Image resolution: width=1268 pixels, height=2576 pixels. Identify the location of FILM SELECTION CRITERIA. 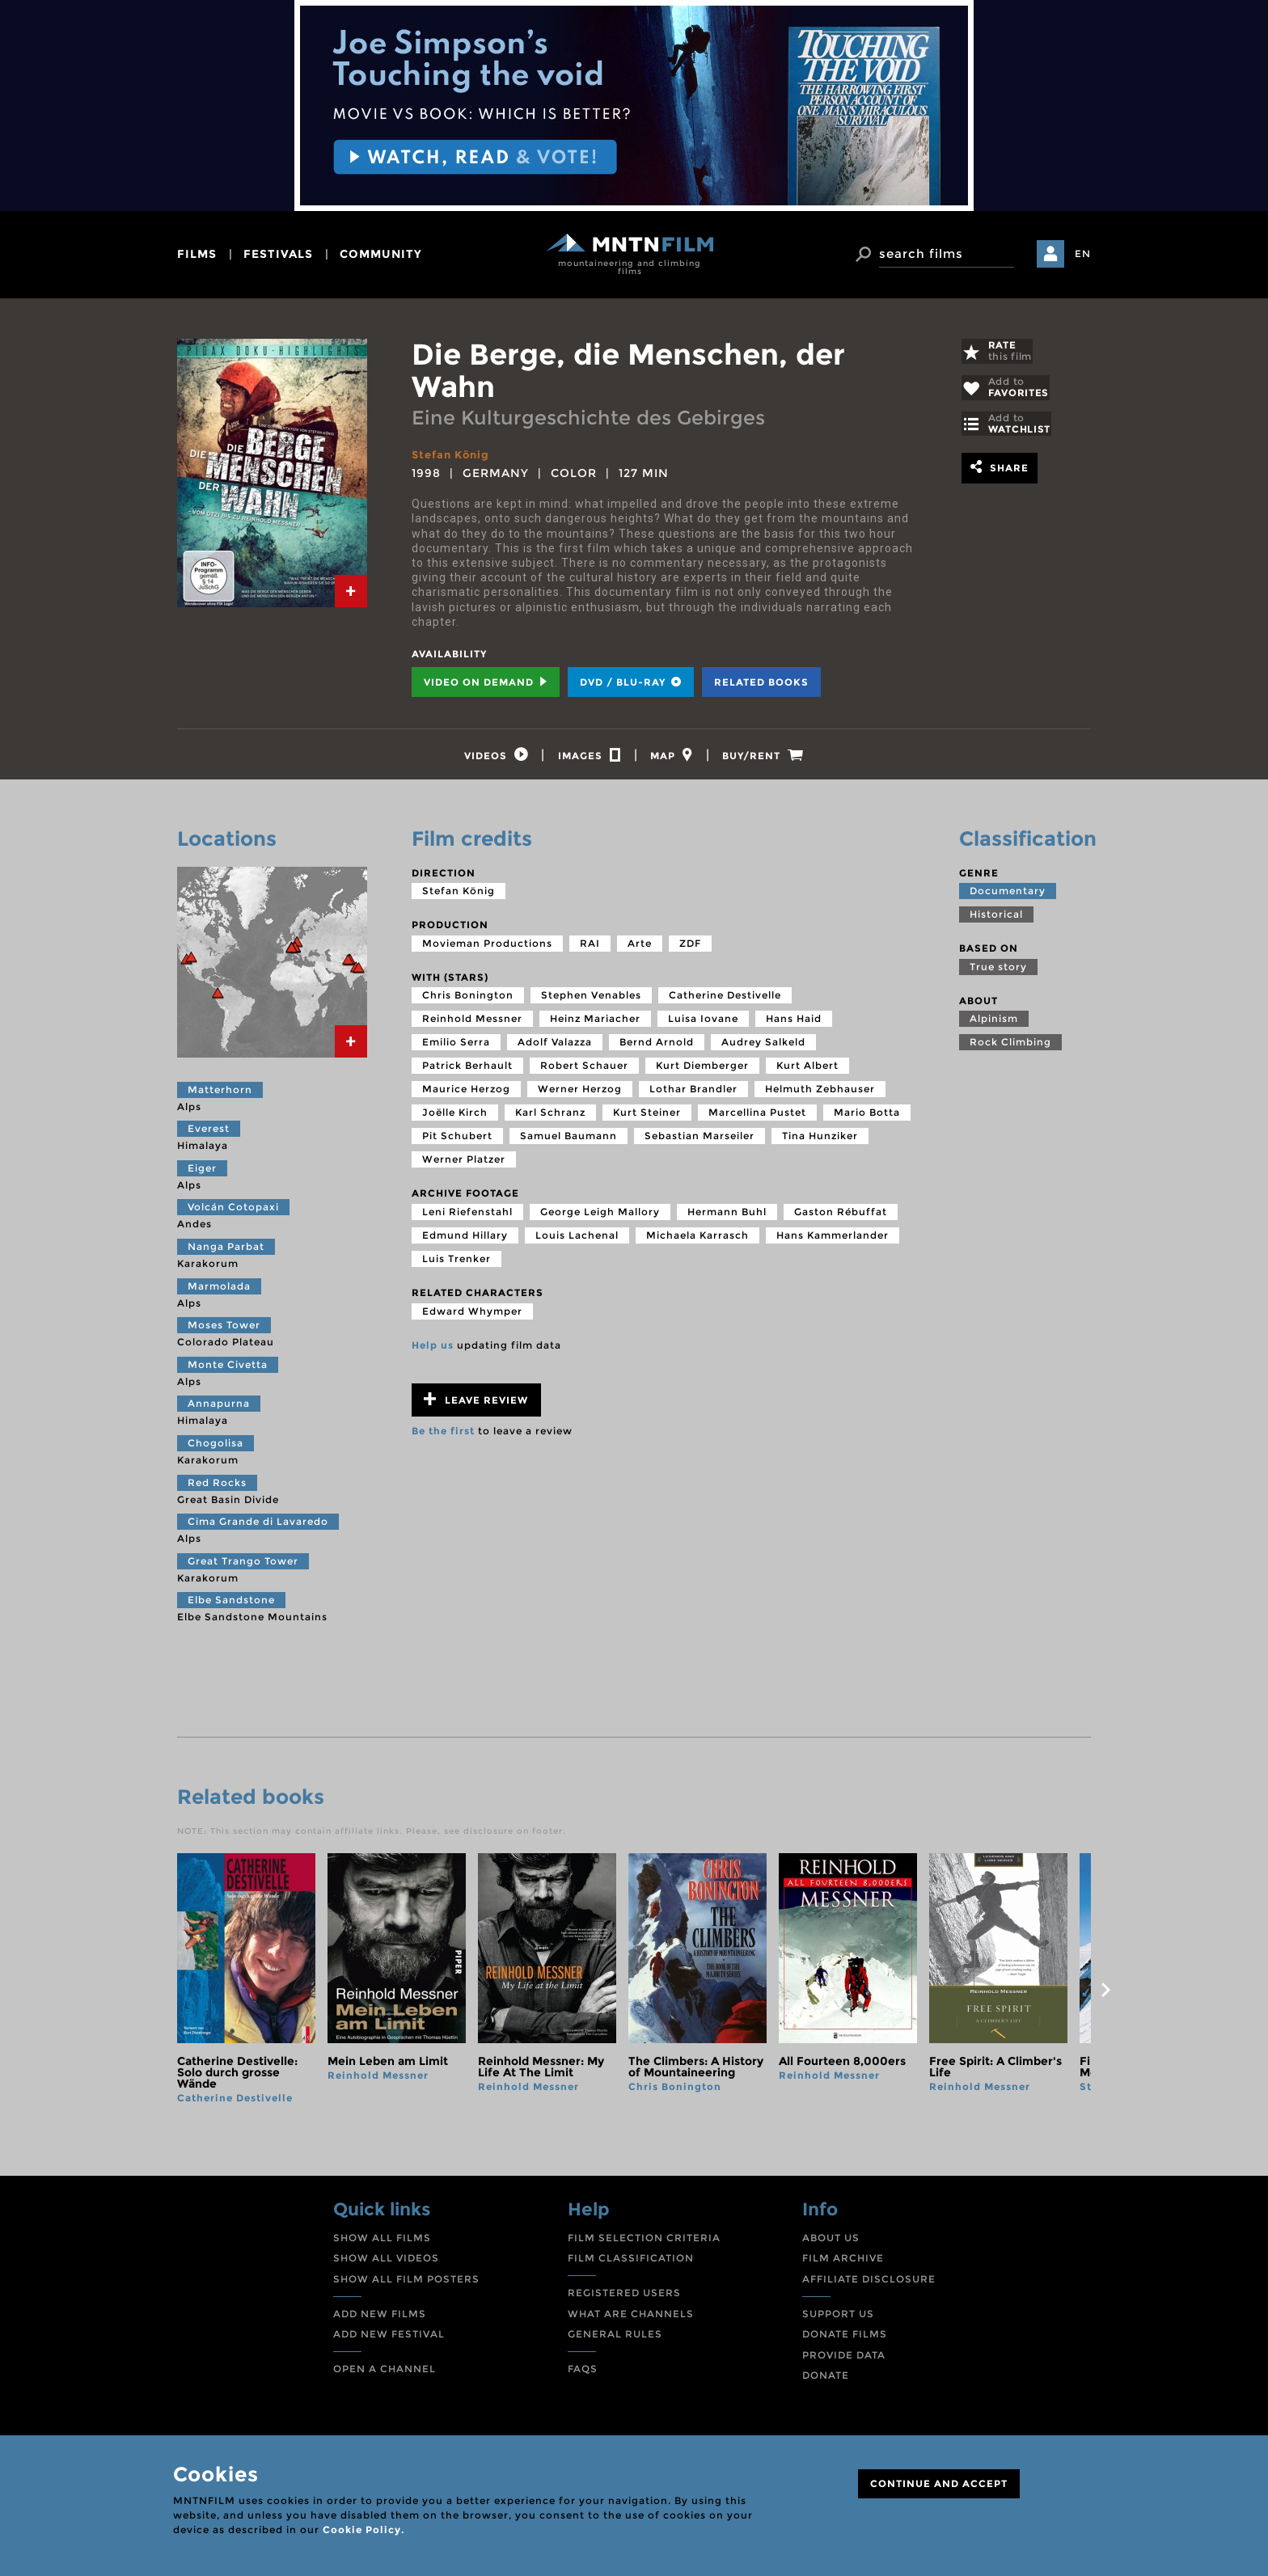
(644, 2242).